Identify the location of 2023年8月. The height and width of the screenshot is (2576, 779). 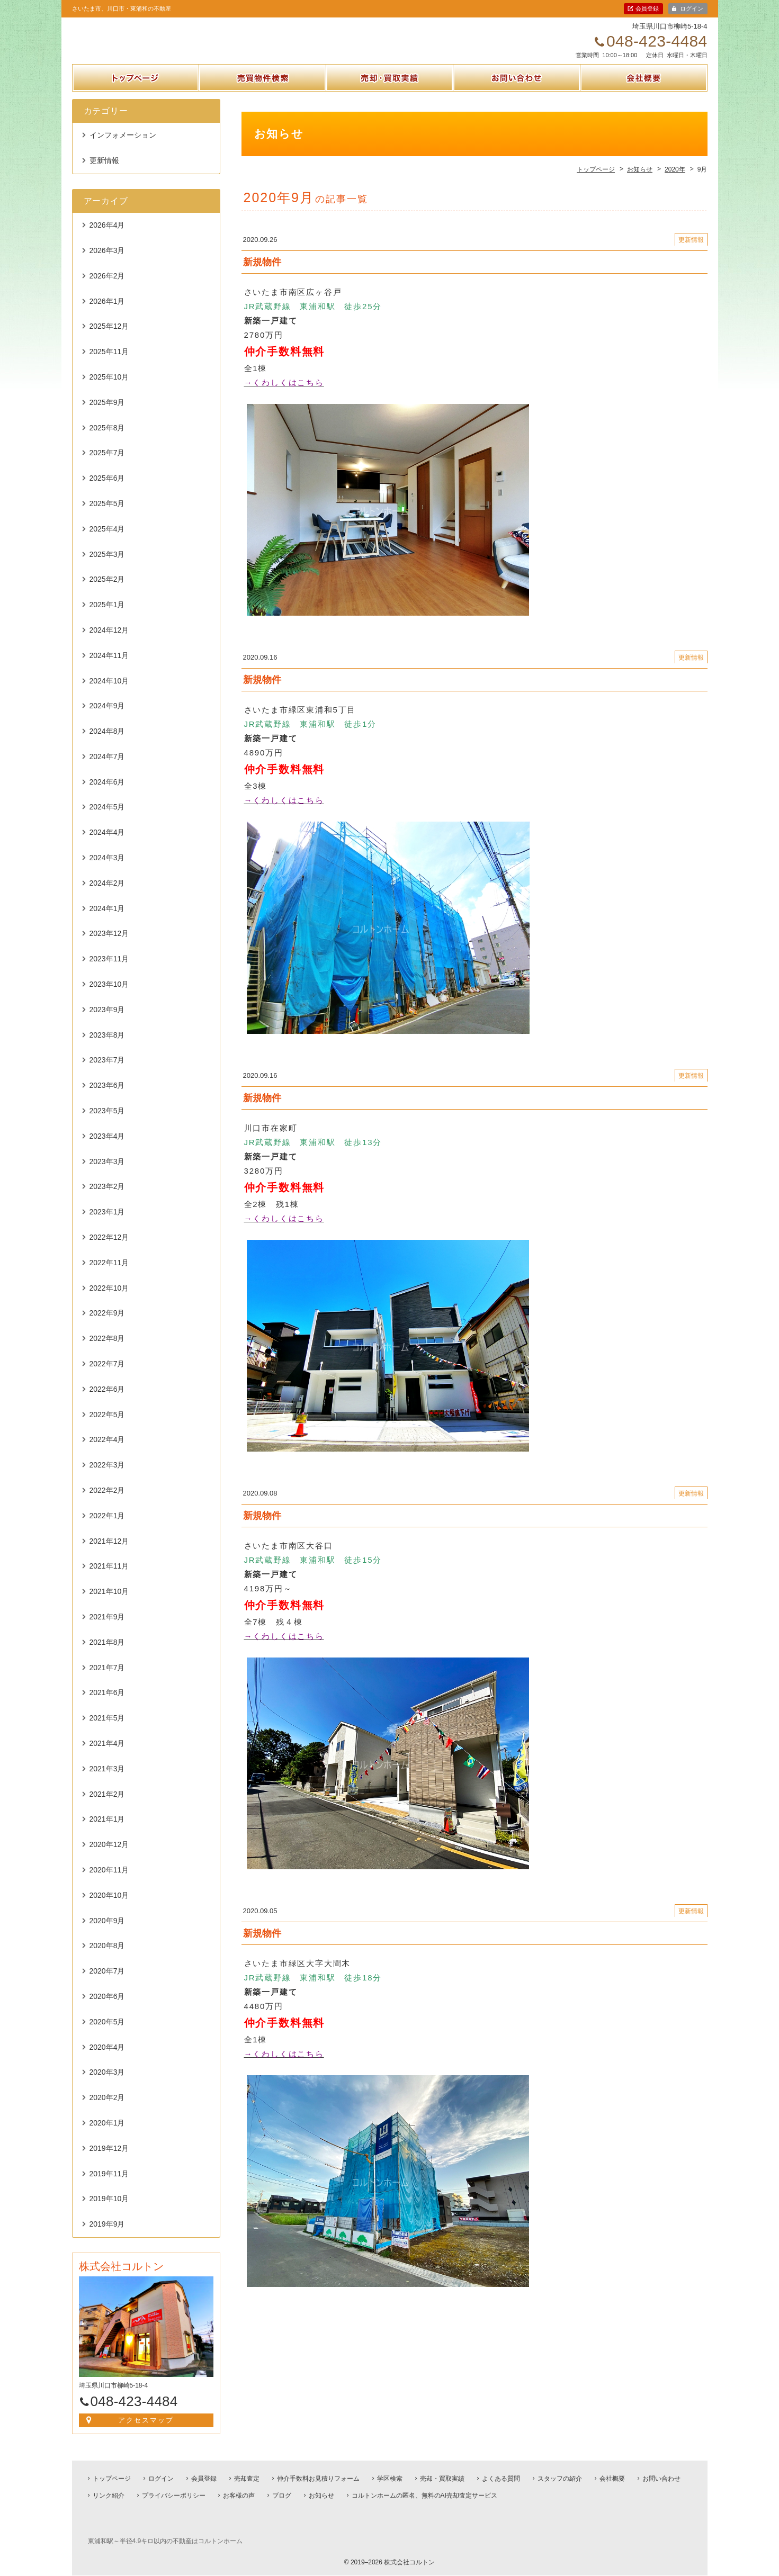
(107, 1046).